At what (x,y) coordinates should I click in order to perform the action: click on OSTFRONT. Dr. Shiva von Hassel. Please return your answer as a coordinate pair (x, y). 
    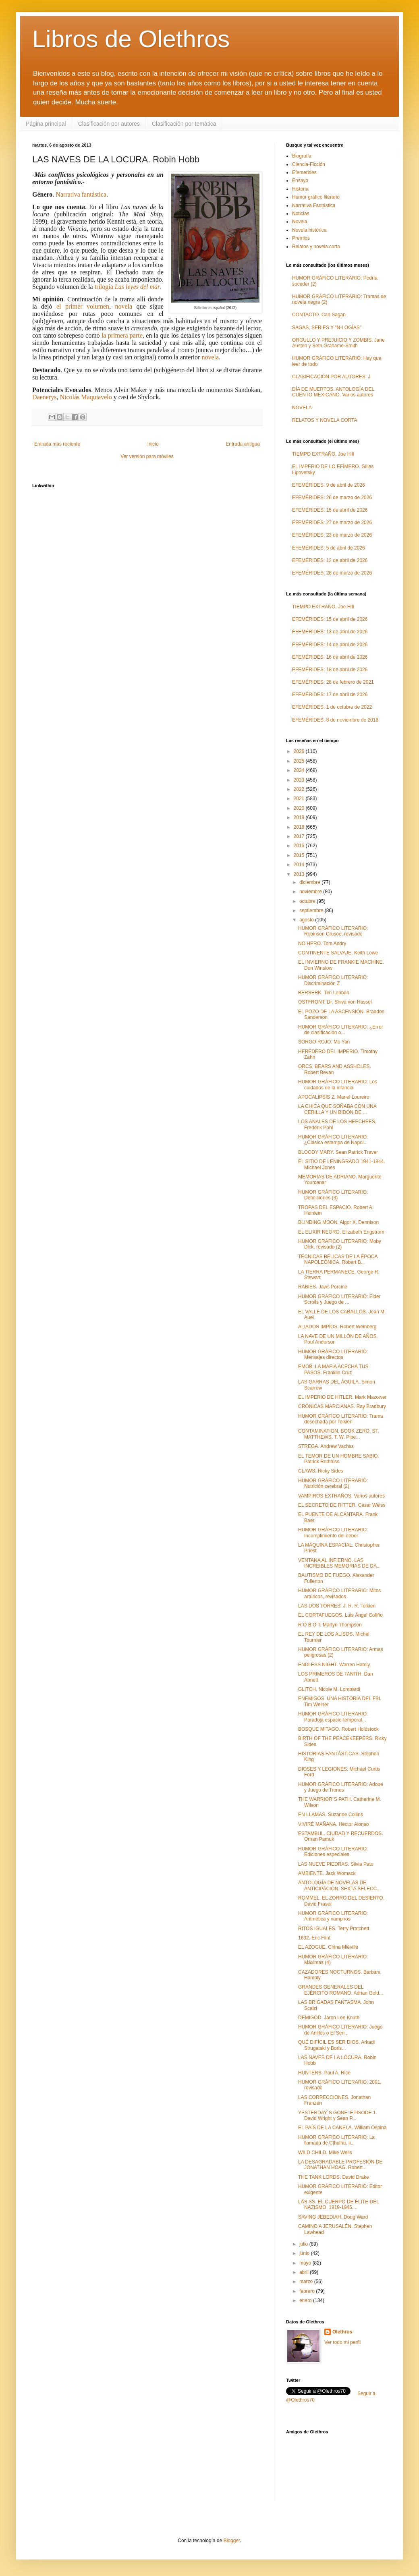
    Looking at the image, I should click on (335, 1002).